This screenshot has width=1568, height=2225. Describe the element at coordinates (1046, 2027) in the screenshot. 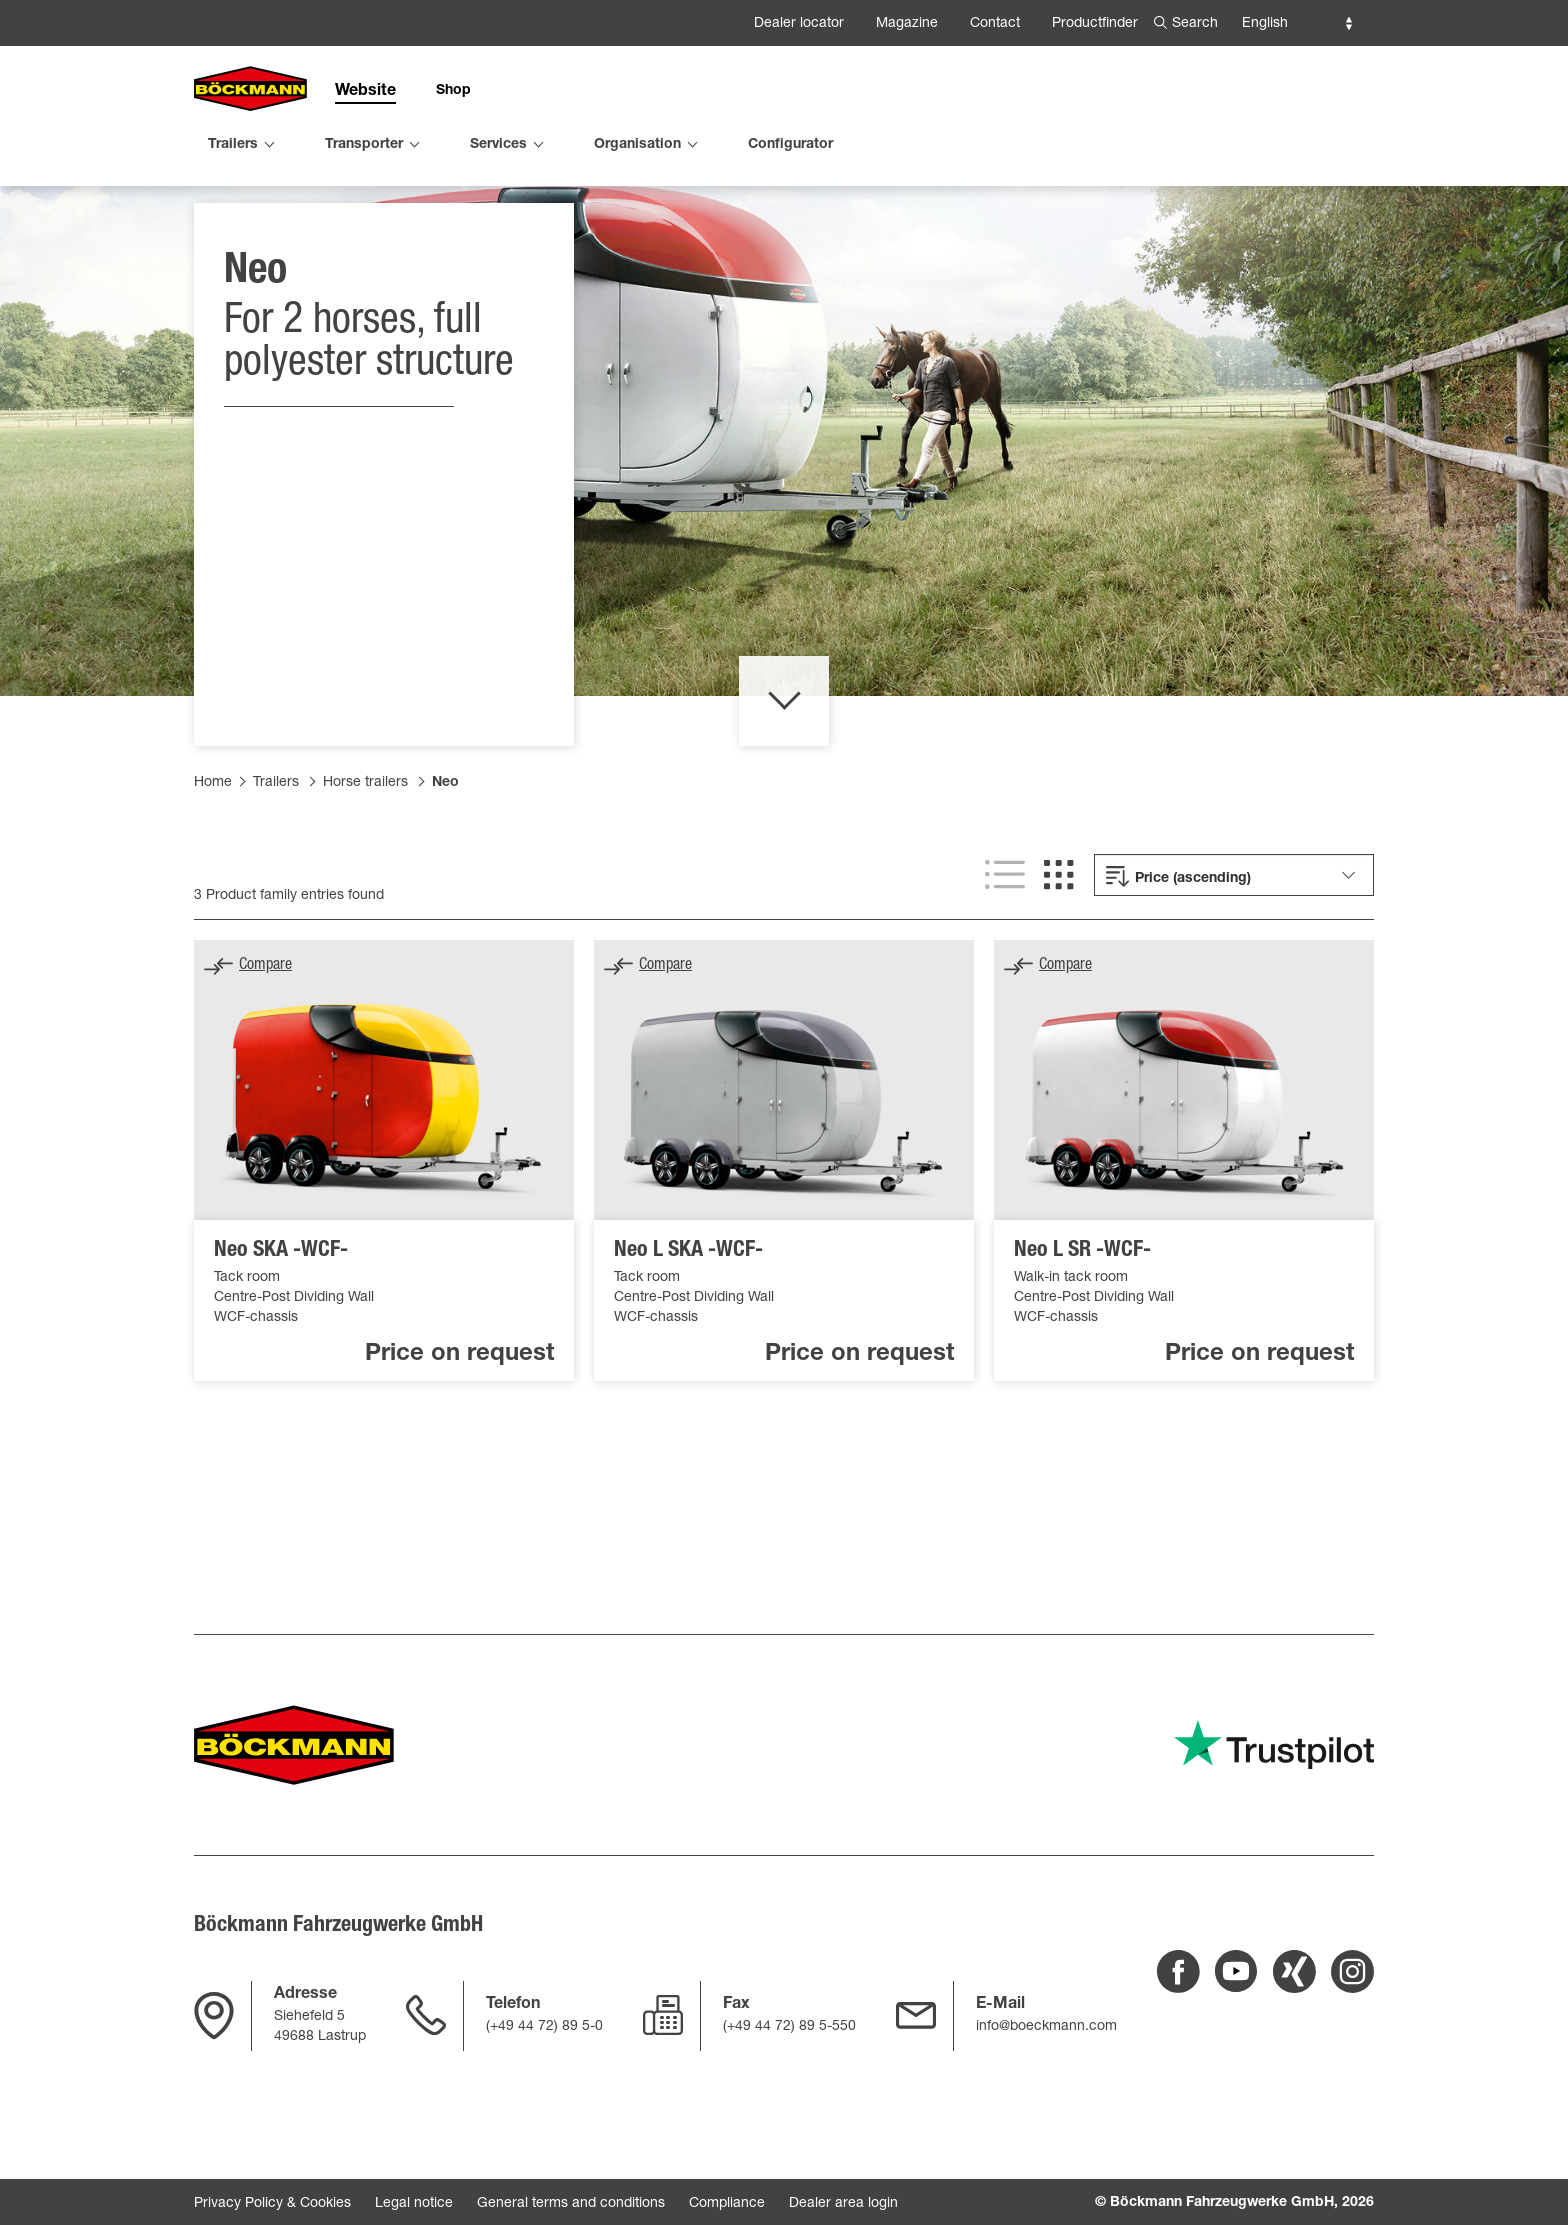

I see `info@boeckmann.com` at that location.